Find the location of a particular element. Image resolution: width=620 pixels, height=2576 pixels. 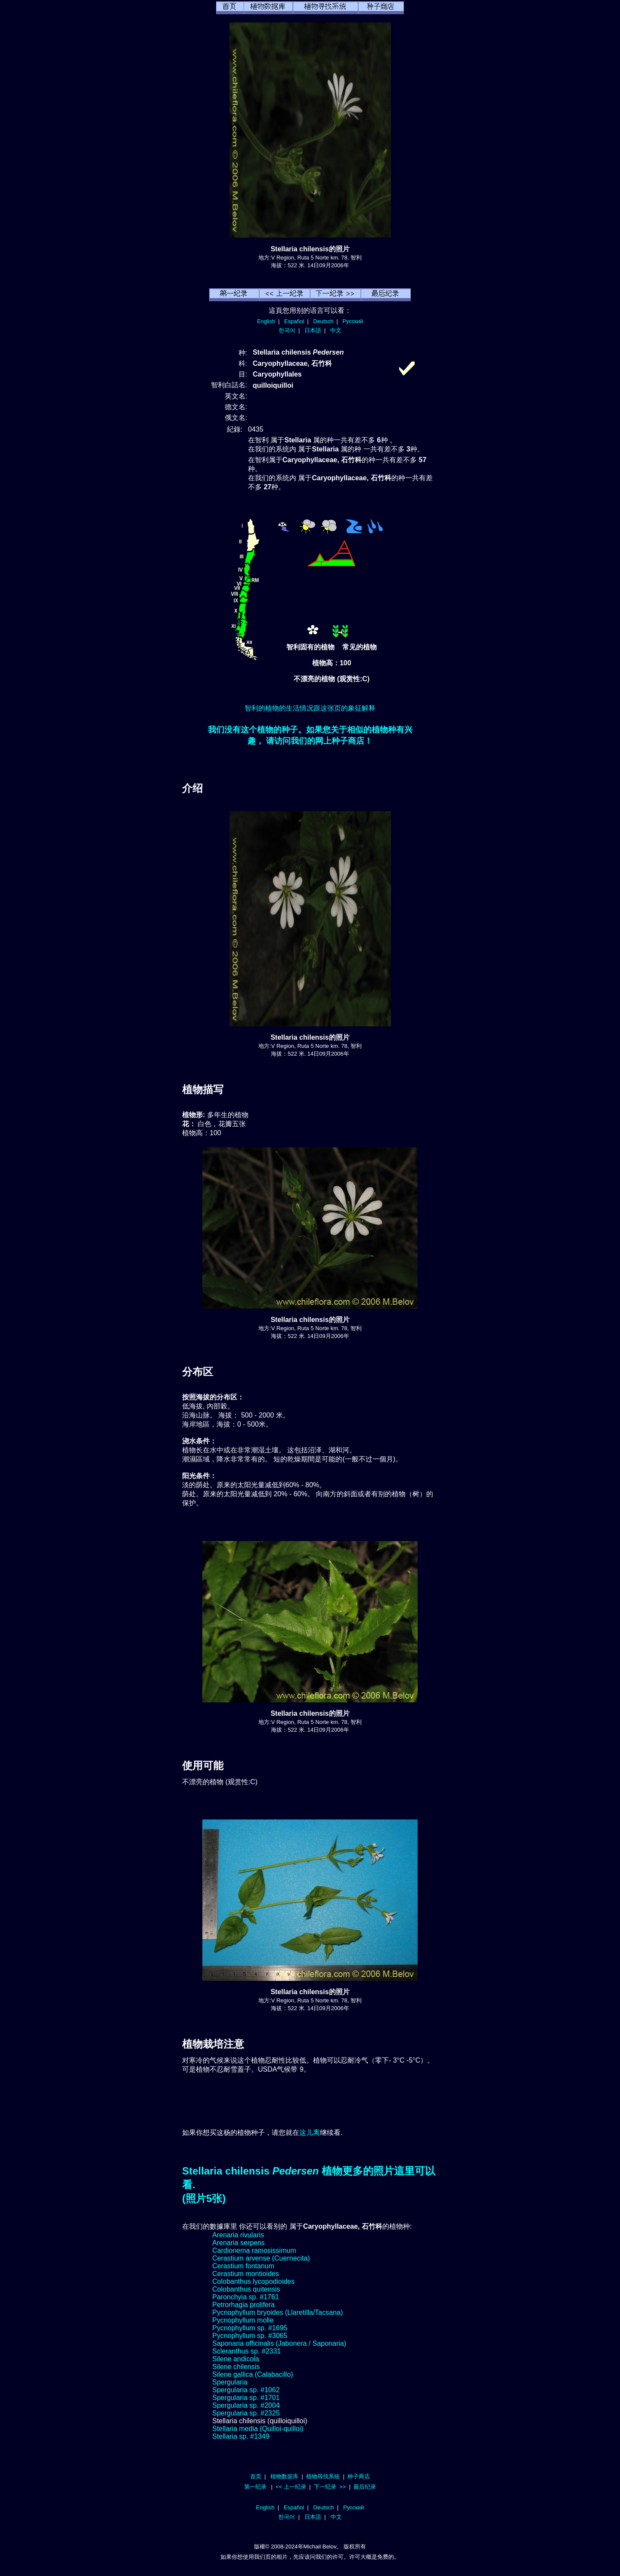

Scleranthus sp. #2331 is located at coordinates (246, 2351).